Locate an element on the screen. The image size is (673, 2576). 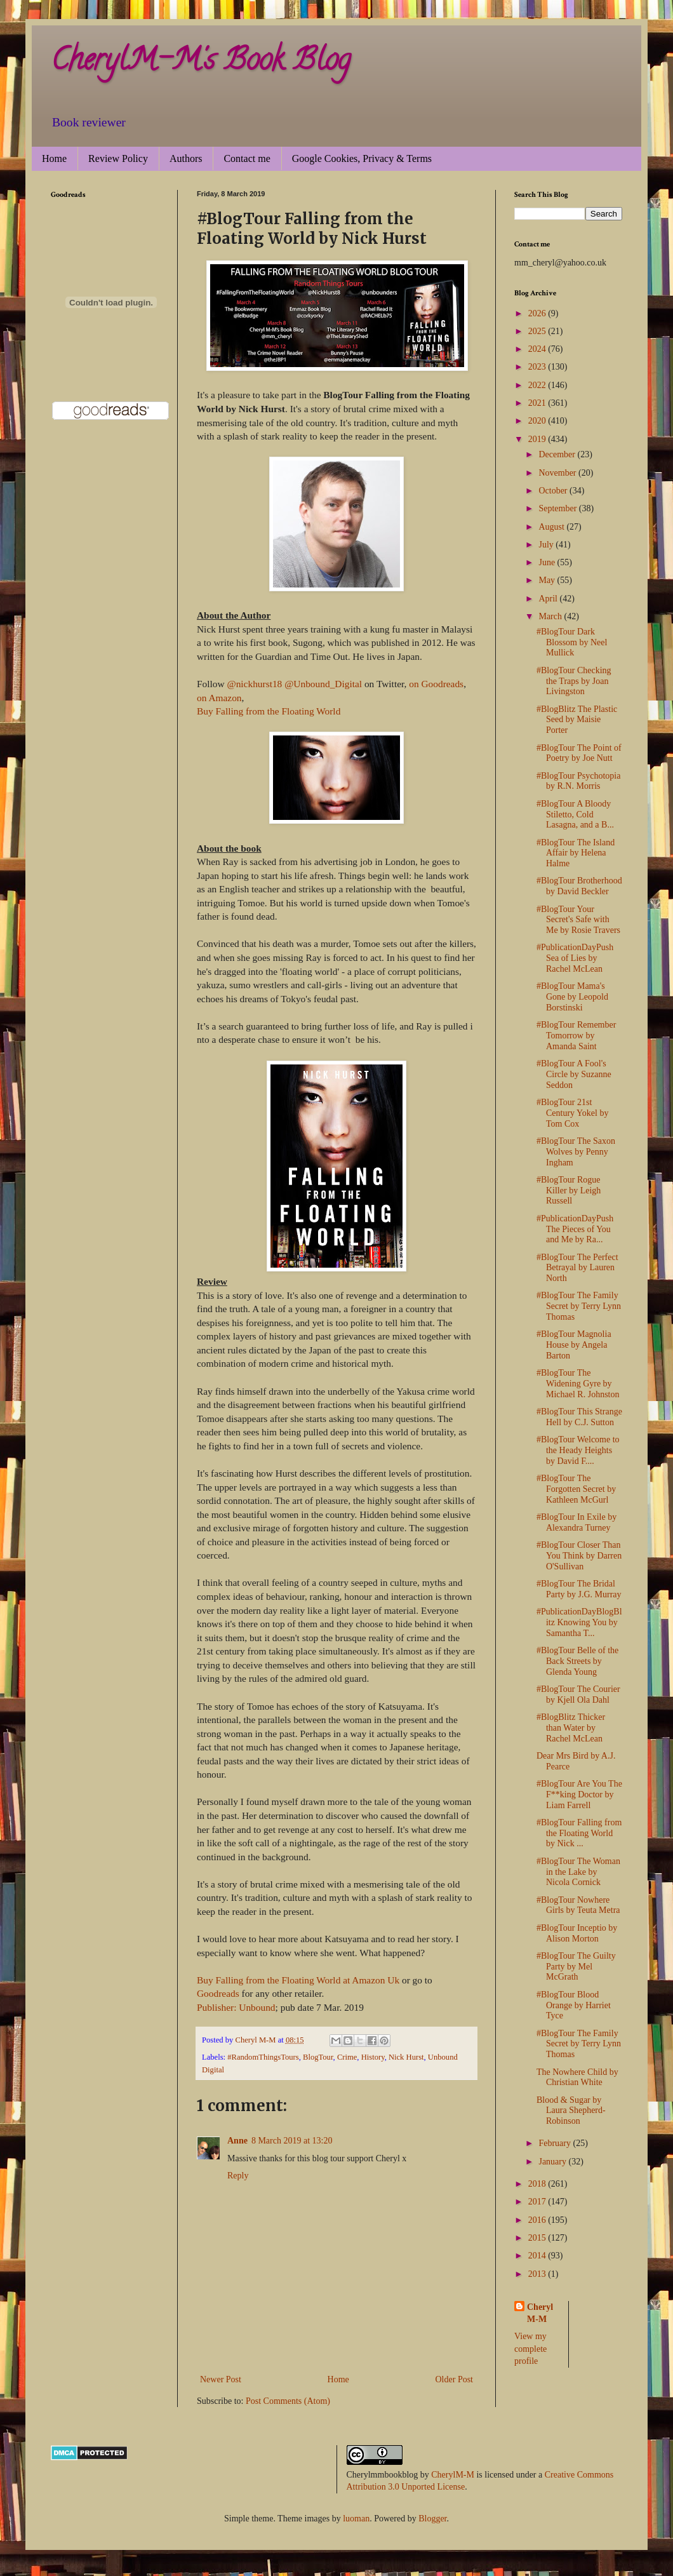
Post Comments (Atom) is located at coordinates (288, 2401).